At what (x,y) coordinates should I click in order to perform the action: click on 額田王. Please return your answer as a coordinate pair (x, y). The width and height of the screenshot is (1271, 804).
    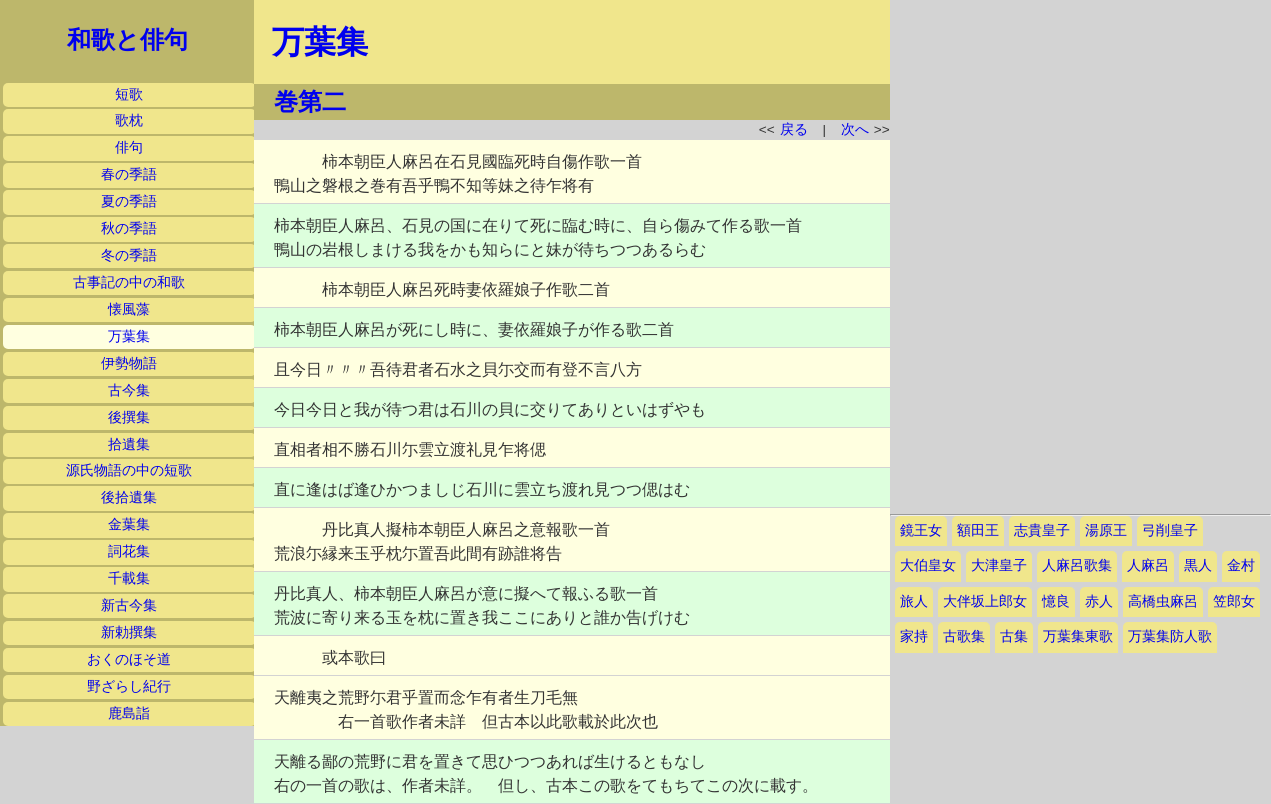
    Looking at the image, I should click on (978, 530).